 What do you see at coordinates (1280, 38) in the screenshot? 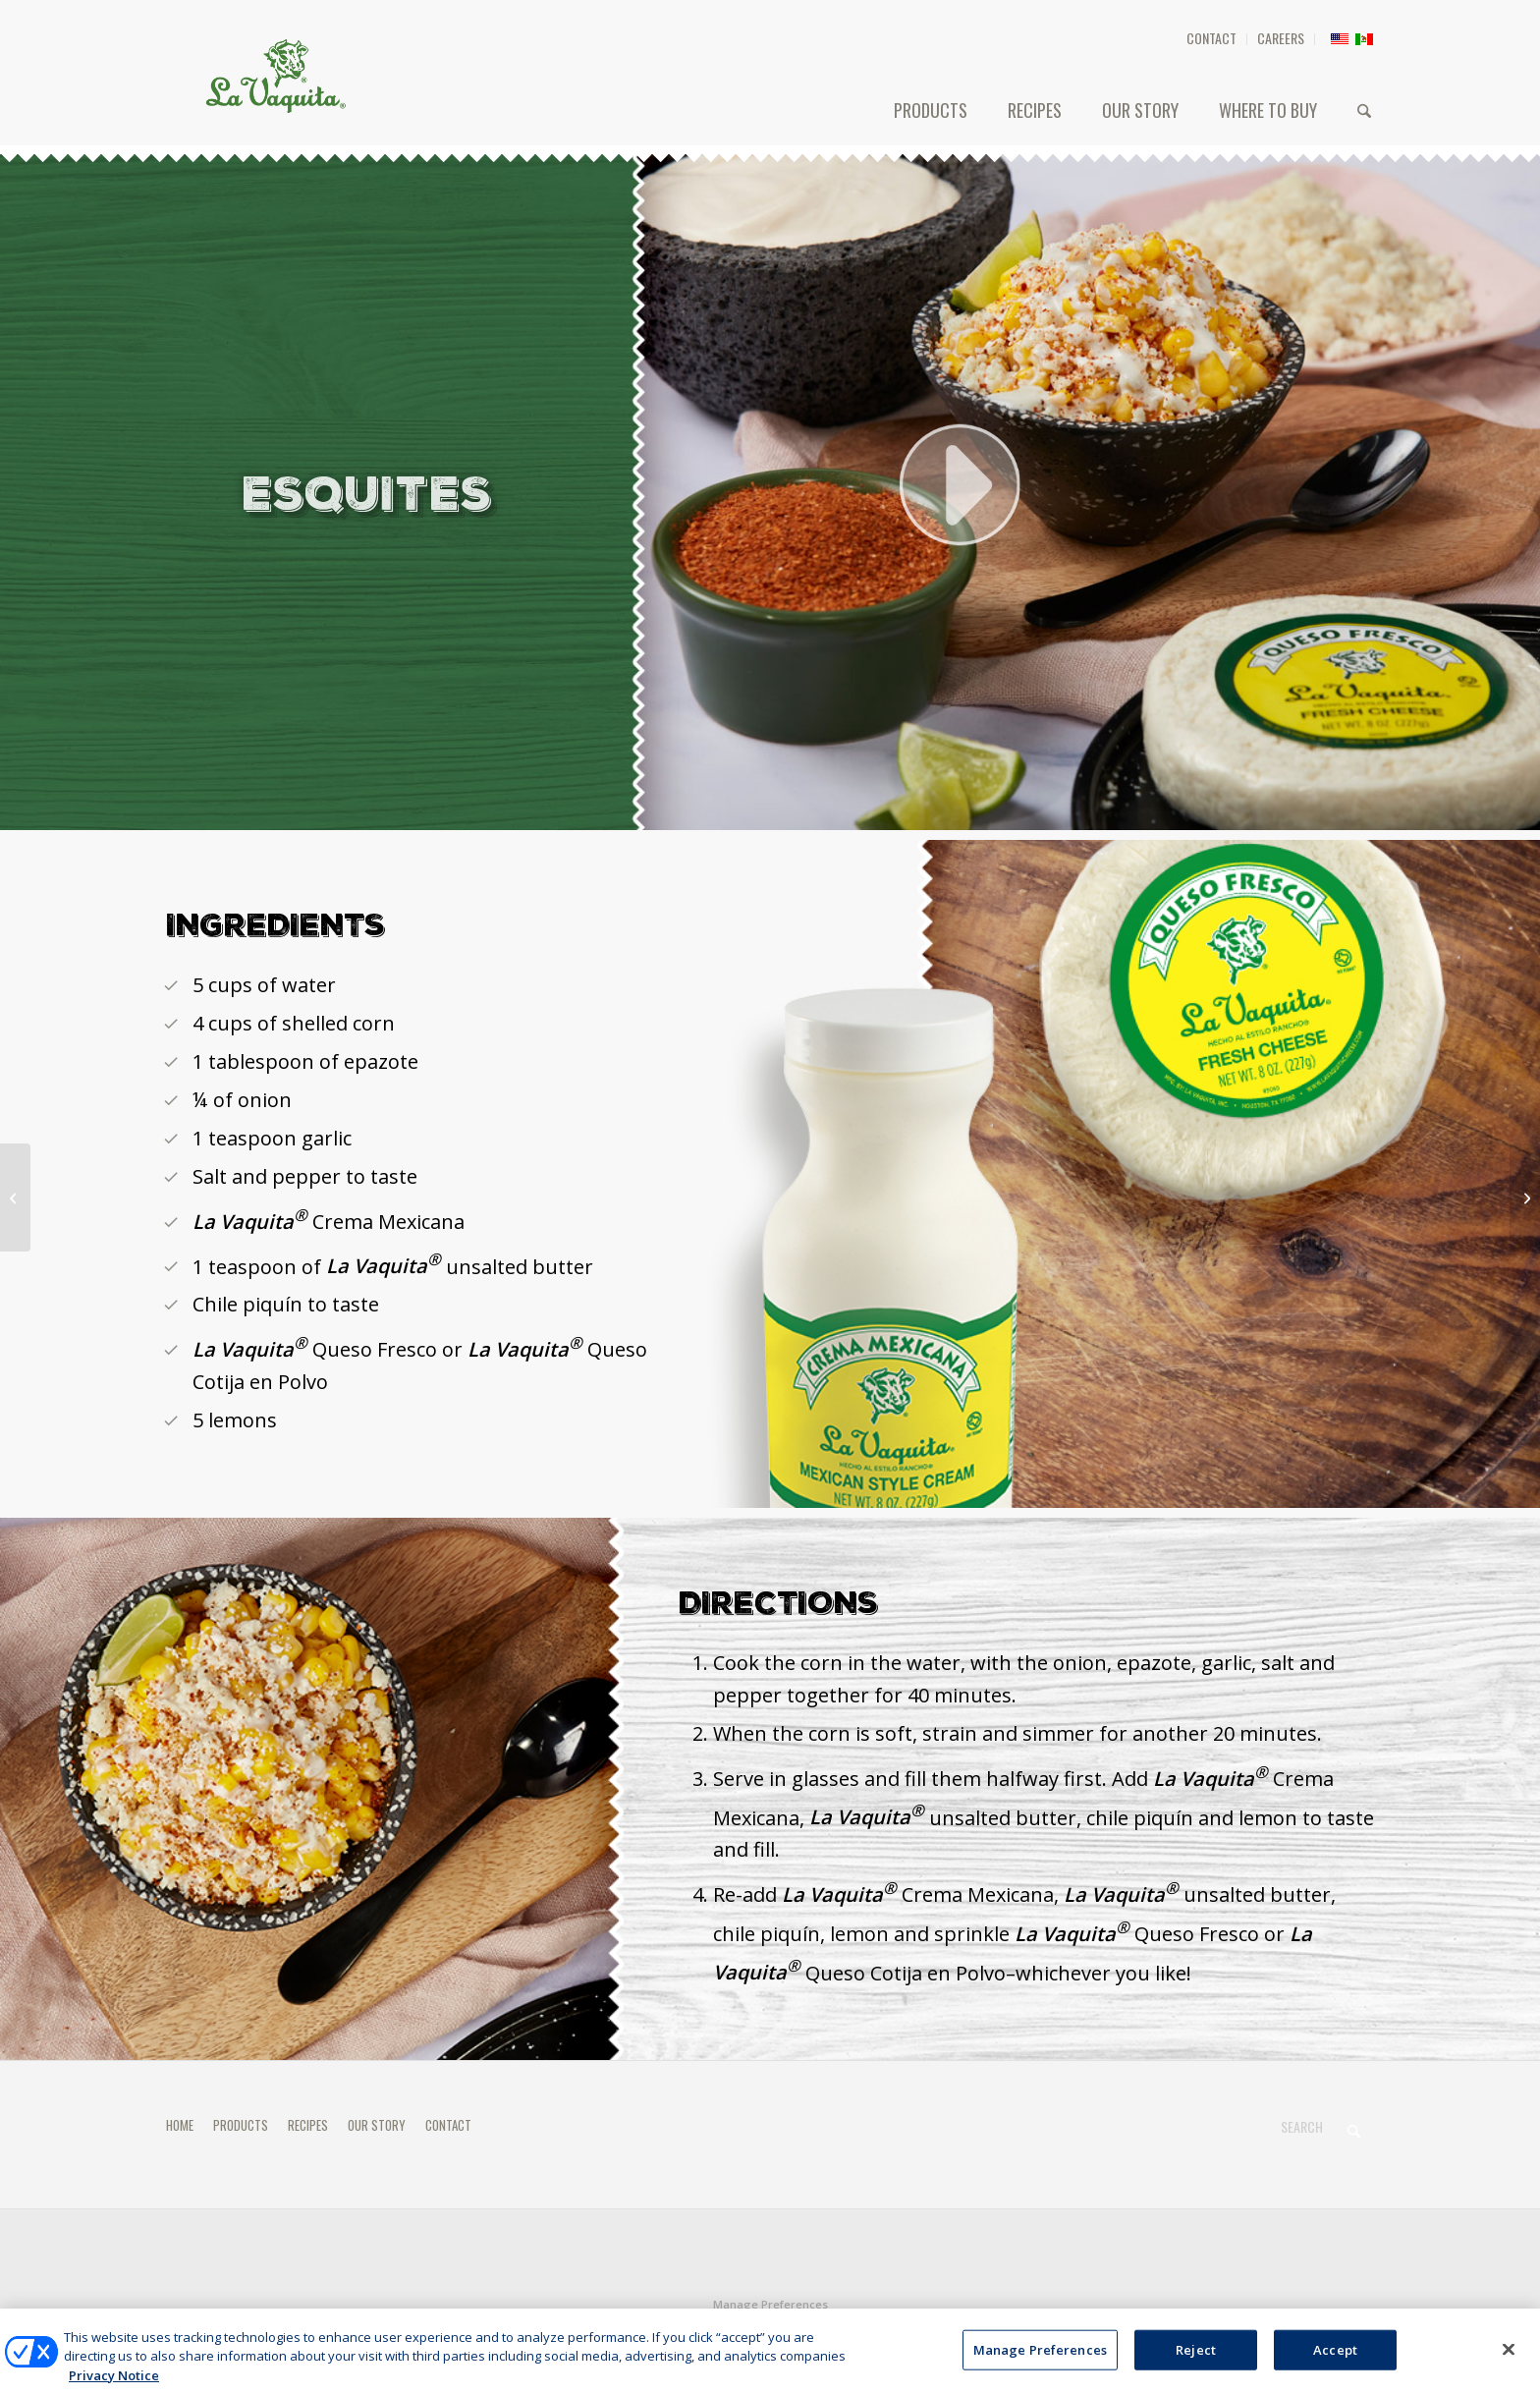
I see `CAREERS` at bounding box center [1280, 38].